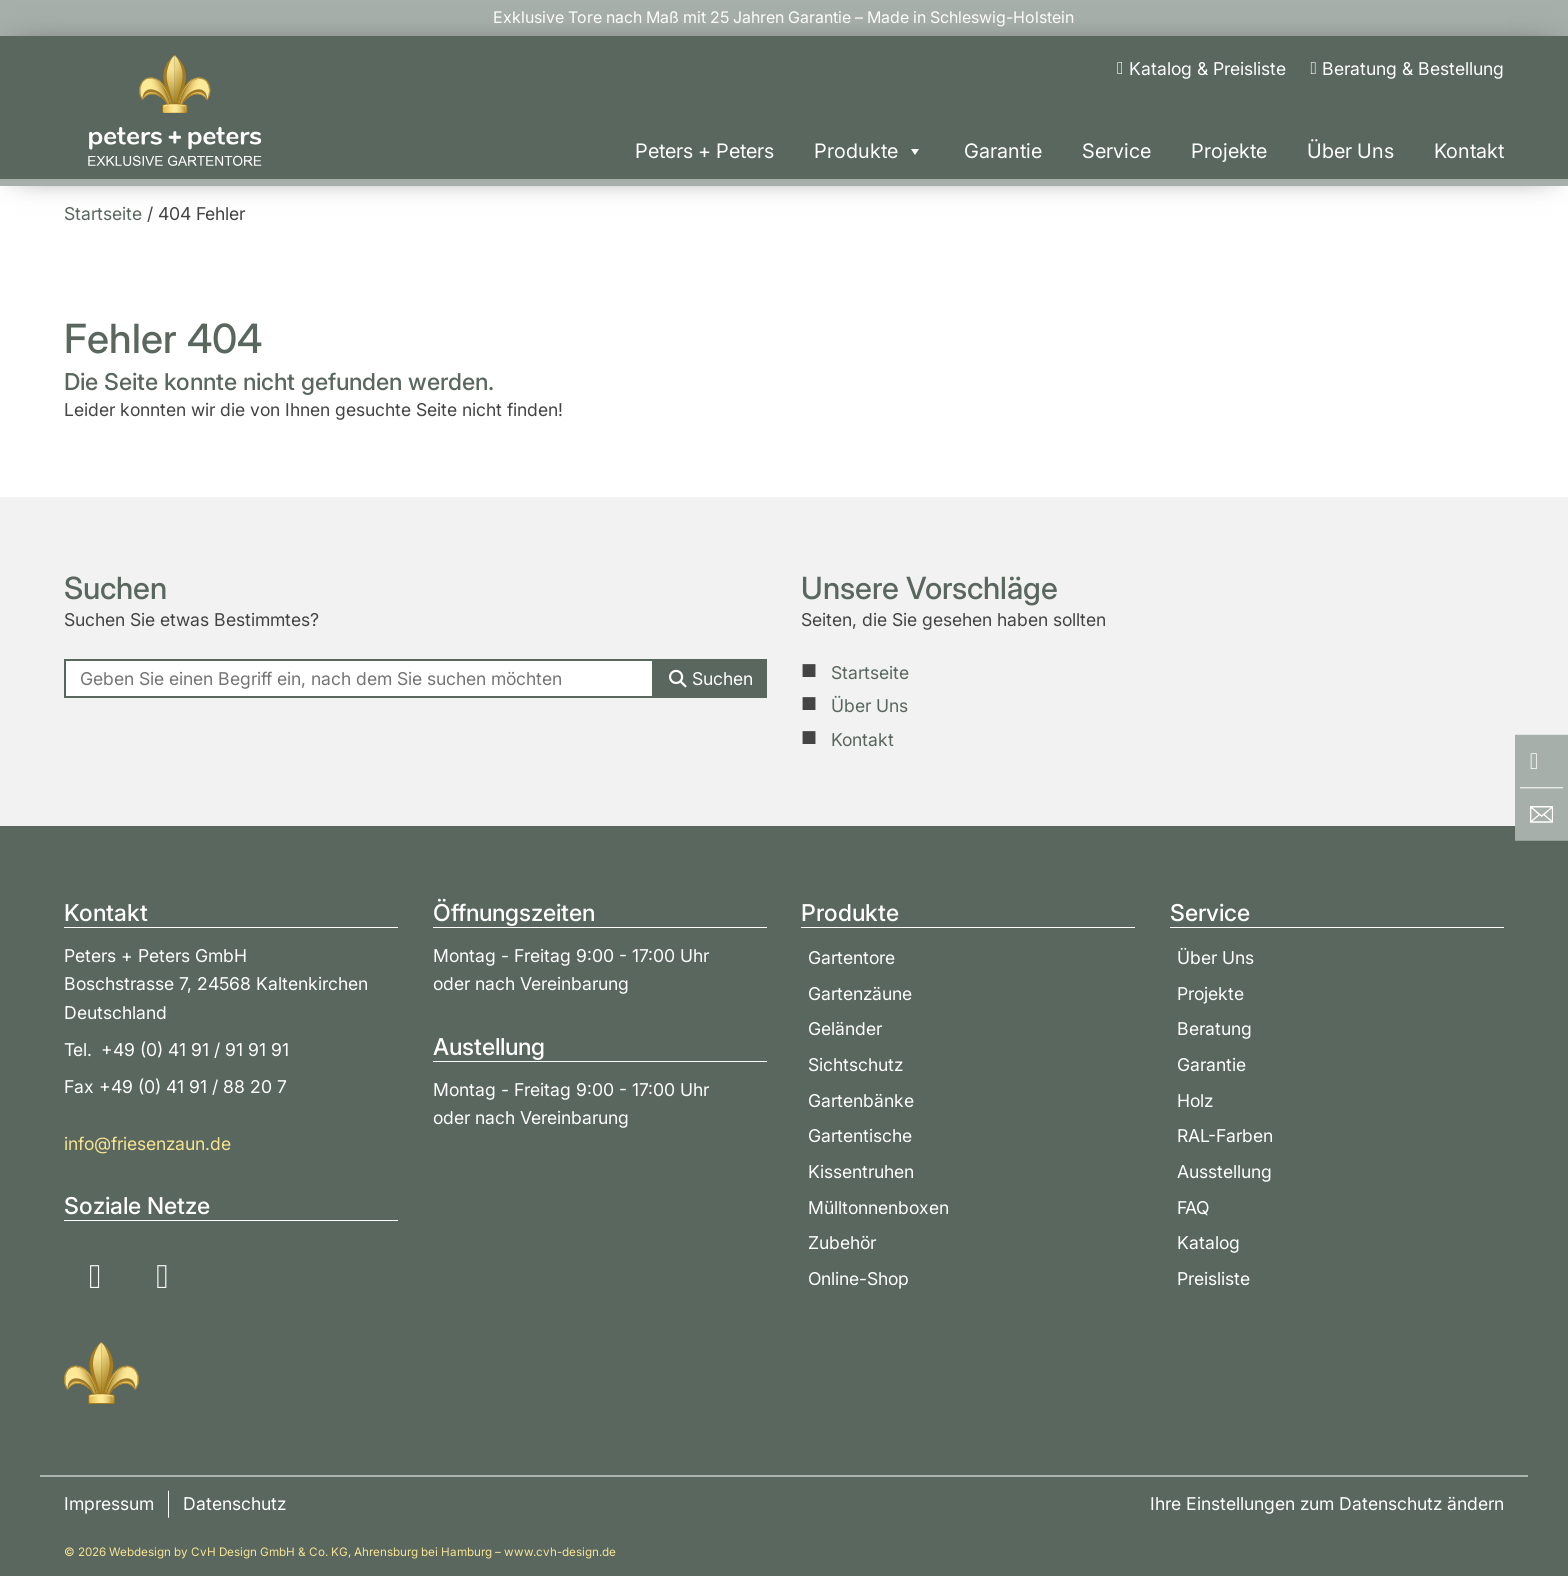 The image size is (1568, 1576). What do you see at coordinates (855, 1064) in the screenshot?
I see `Sichtschutz` at bounding box center [855, 1064].